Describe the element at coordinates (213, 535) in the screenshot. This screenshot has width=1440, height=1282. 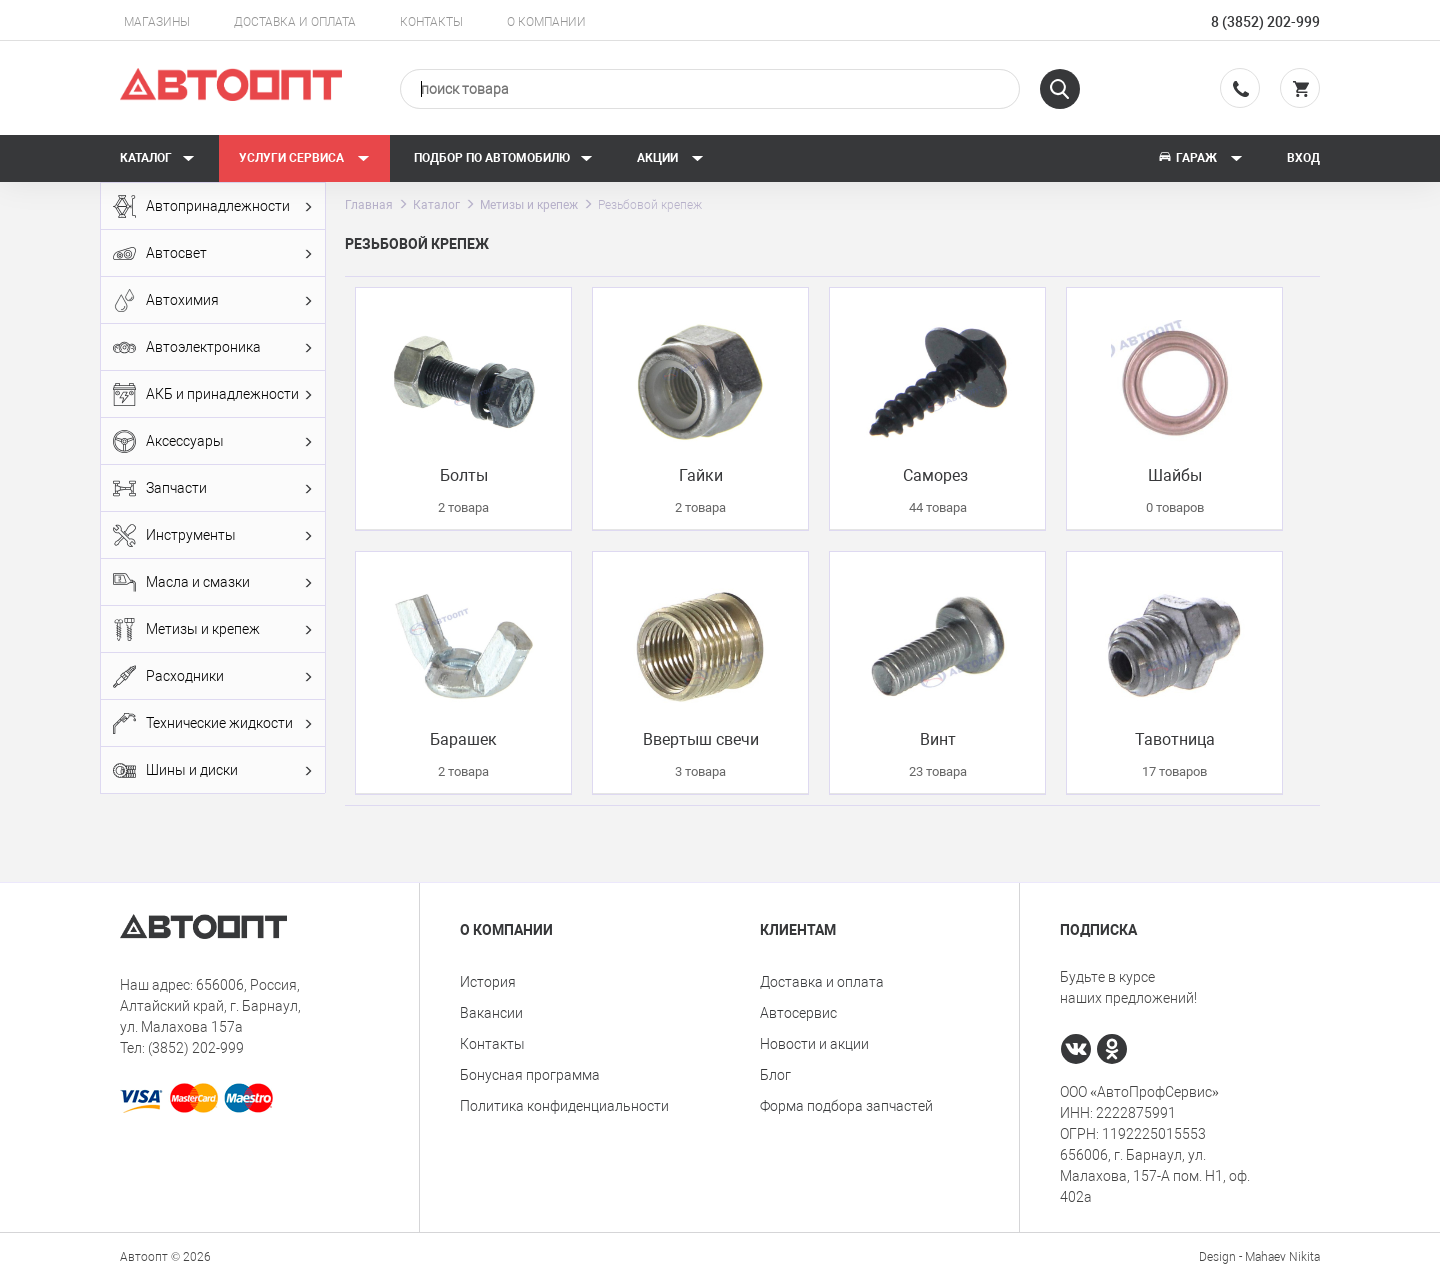
I see `Инструменты` at that location.